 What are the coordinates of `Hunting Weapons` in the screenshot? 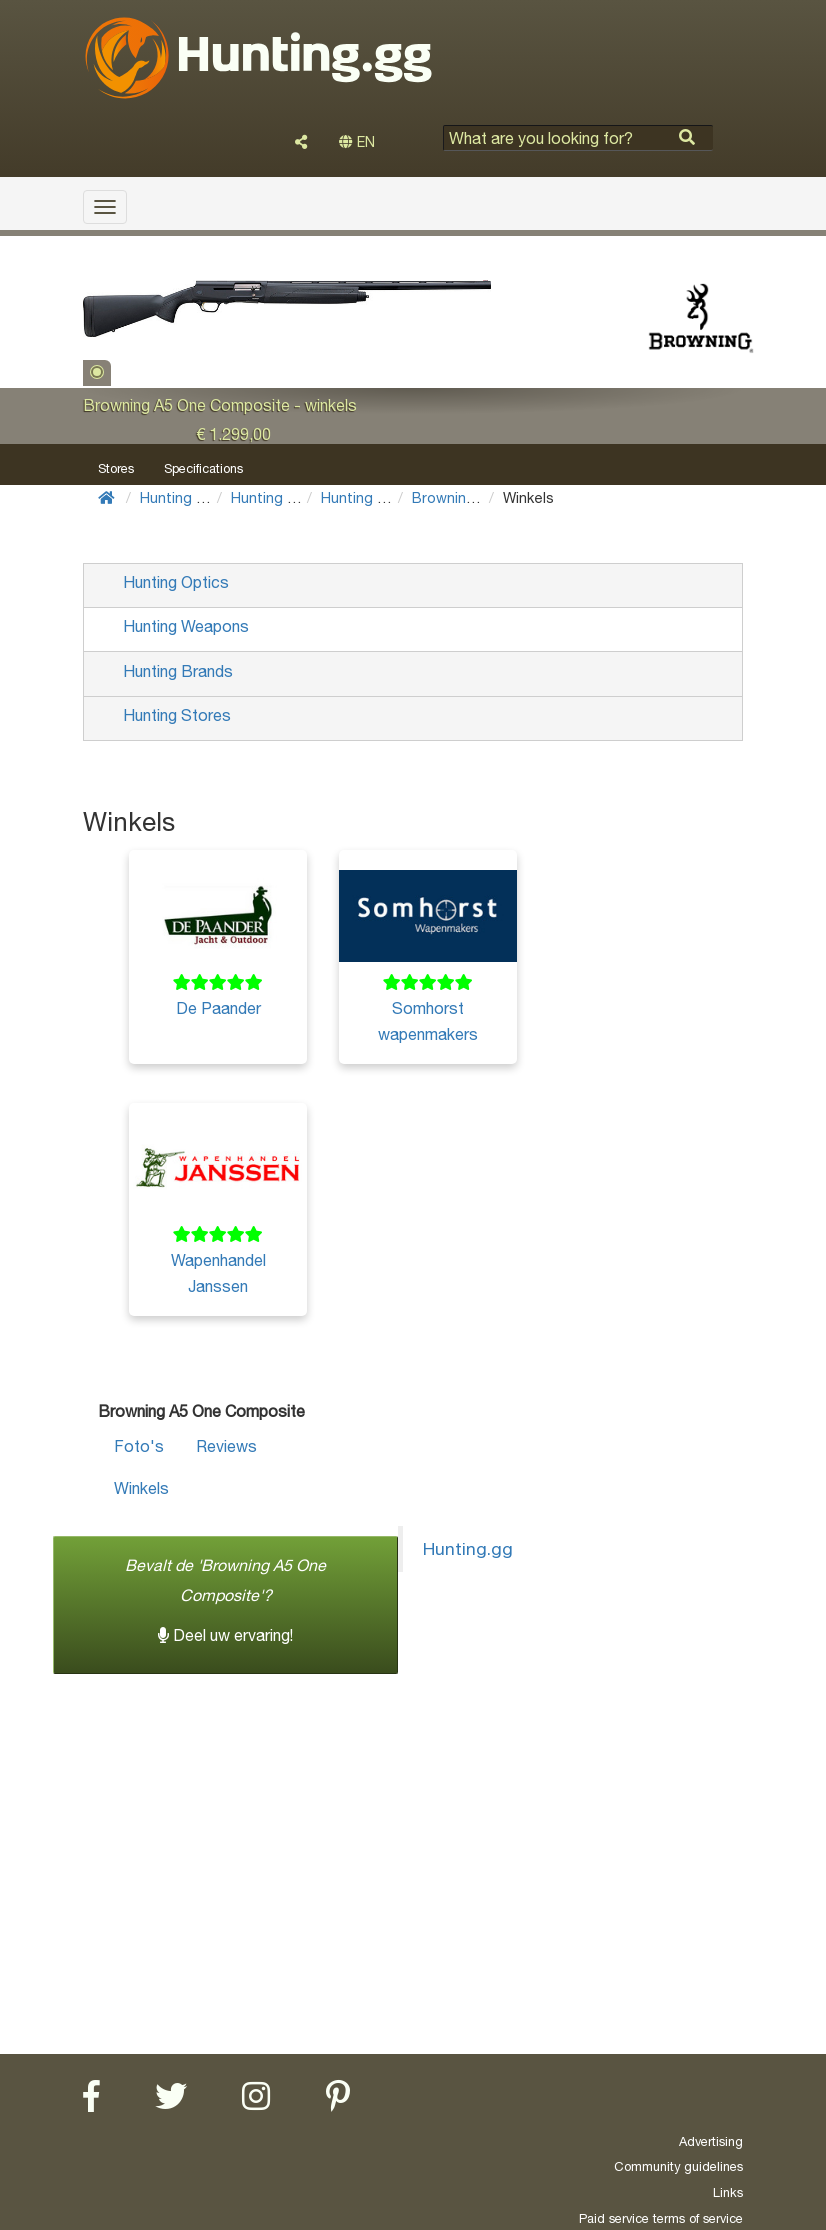 It's located at (290, 497).